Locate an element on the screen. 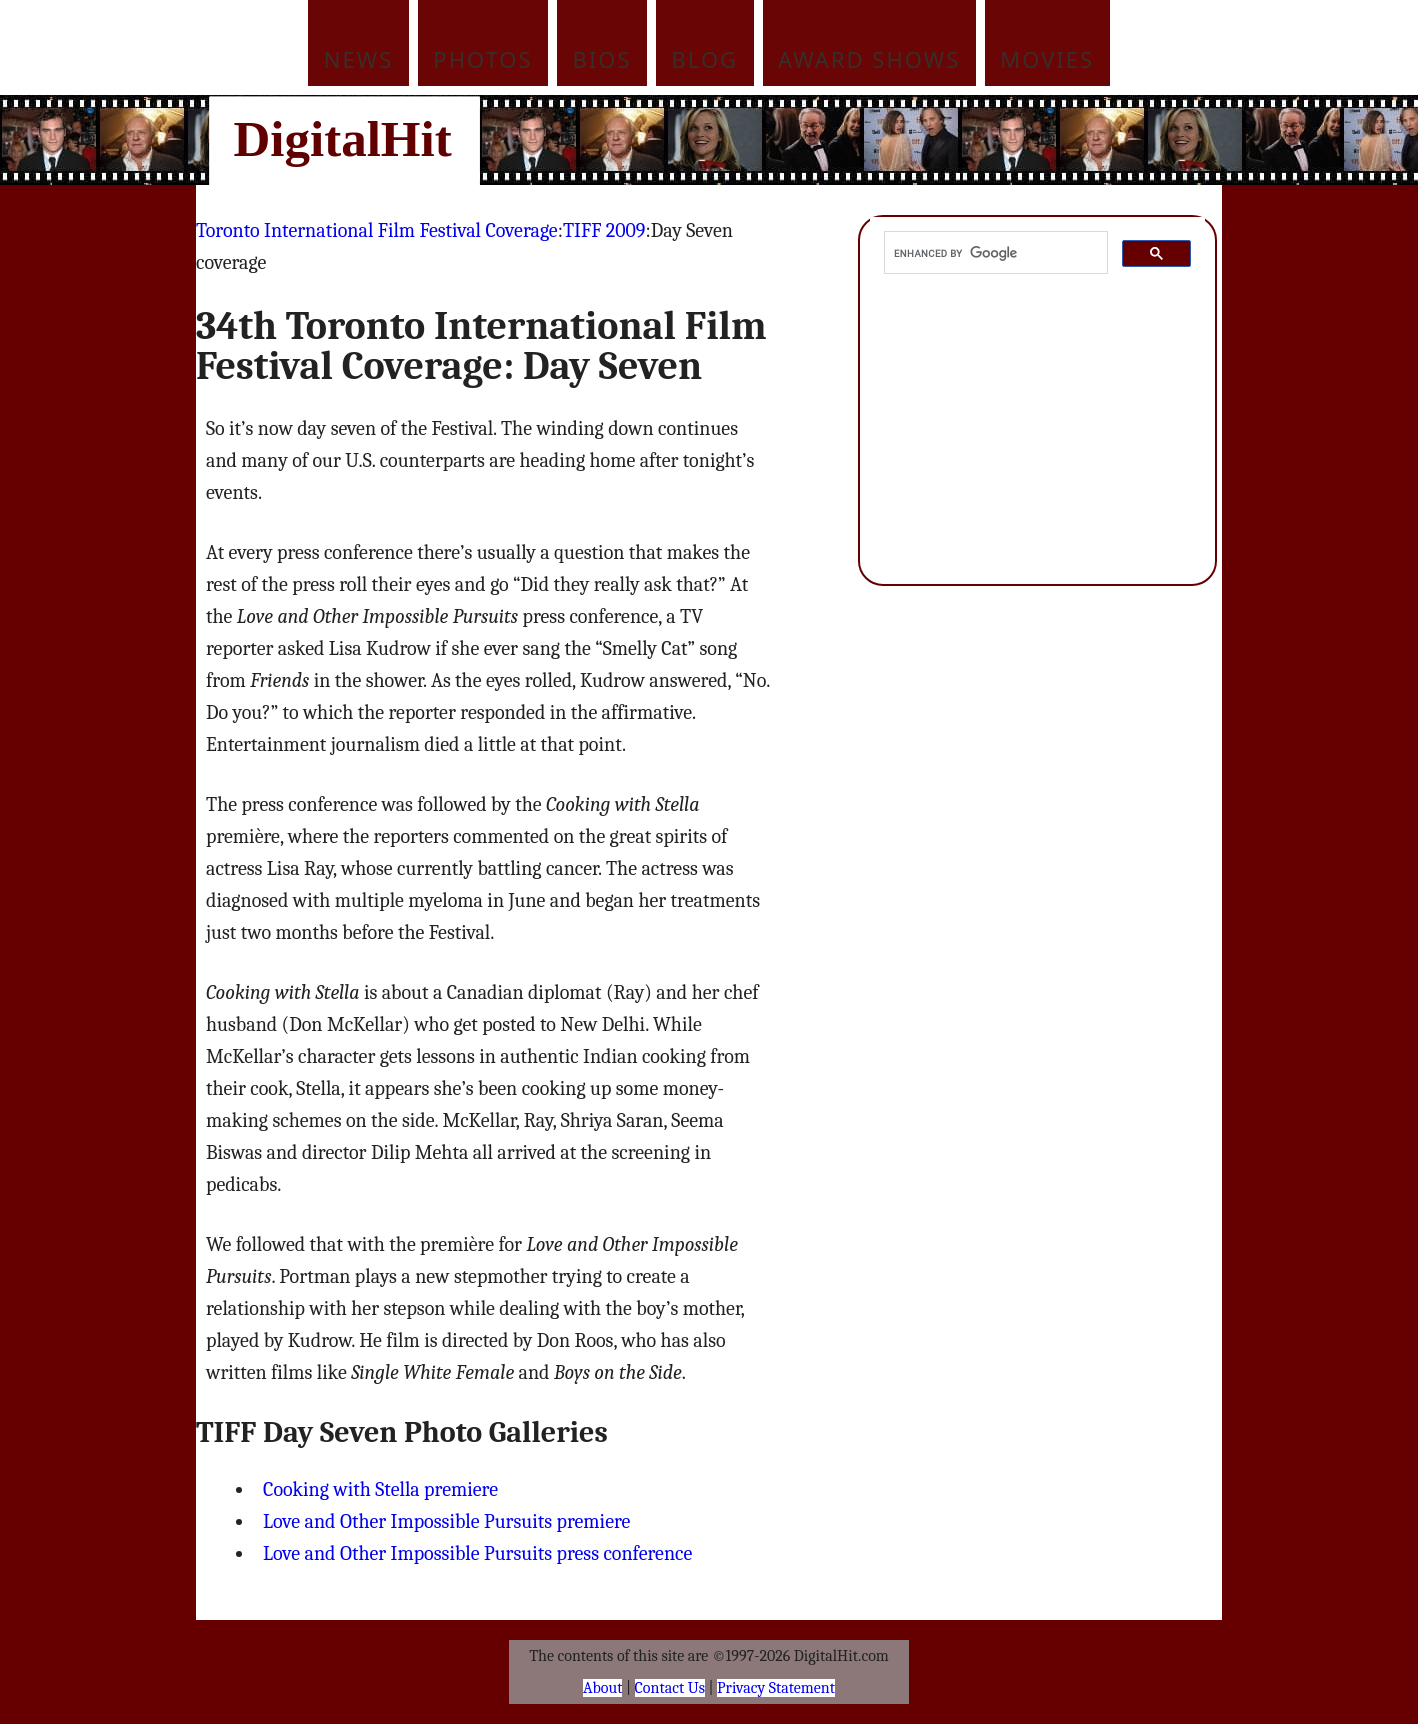 The image size is (1418, 1724). Bios is located at coordinates (602, 59).